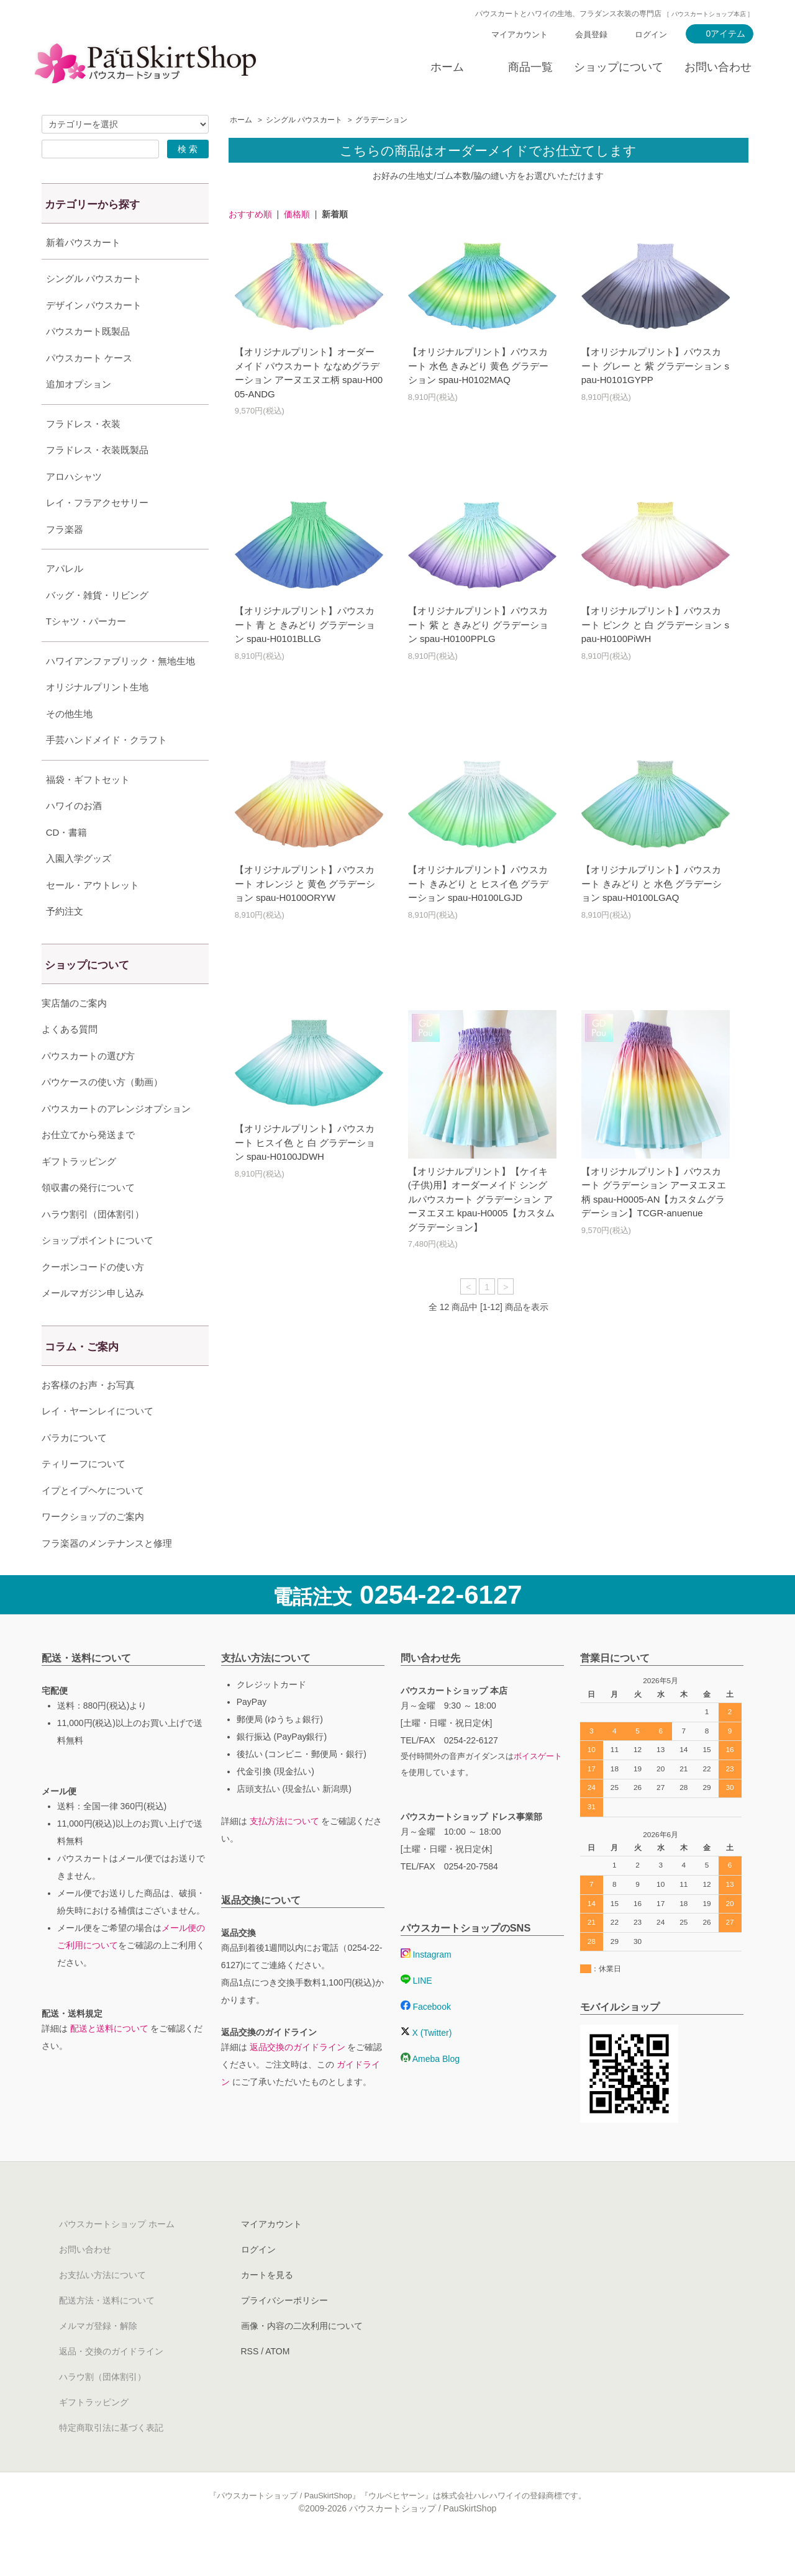 This screenshot has width=795, height=2576. What do you see at coordinates (430, 2090) in the screenshot?
I see `Ameba Blog` at bounding box center [430, 2090].